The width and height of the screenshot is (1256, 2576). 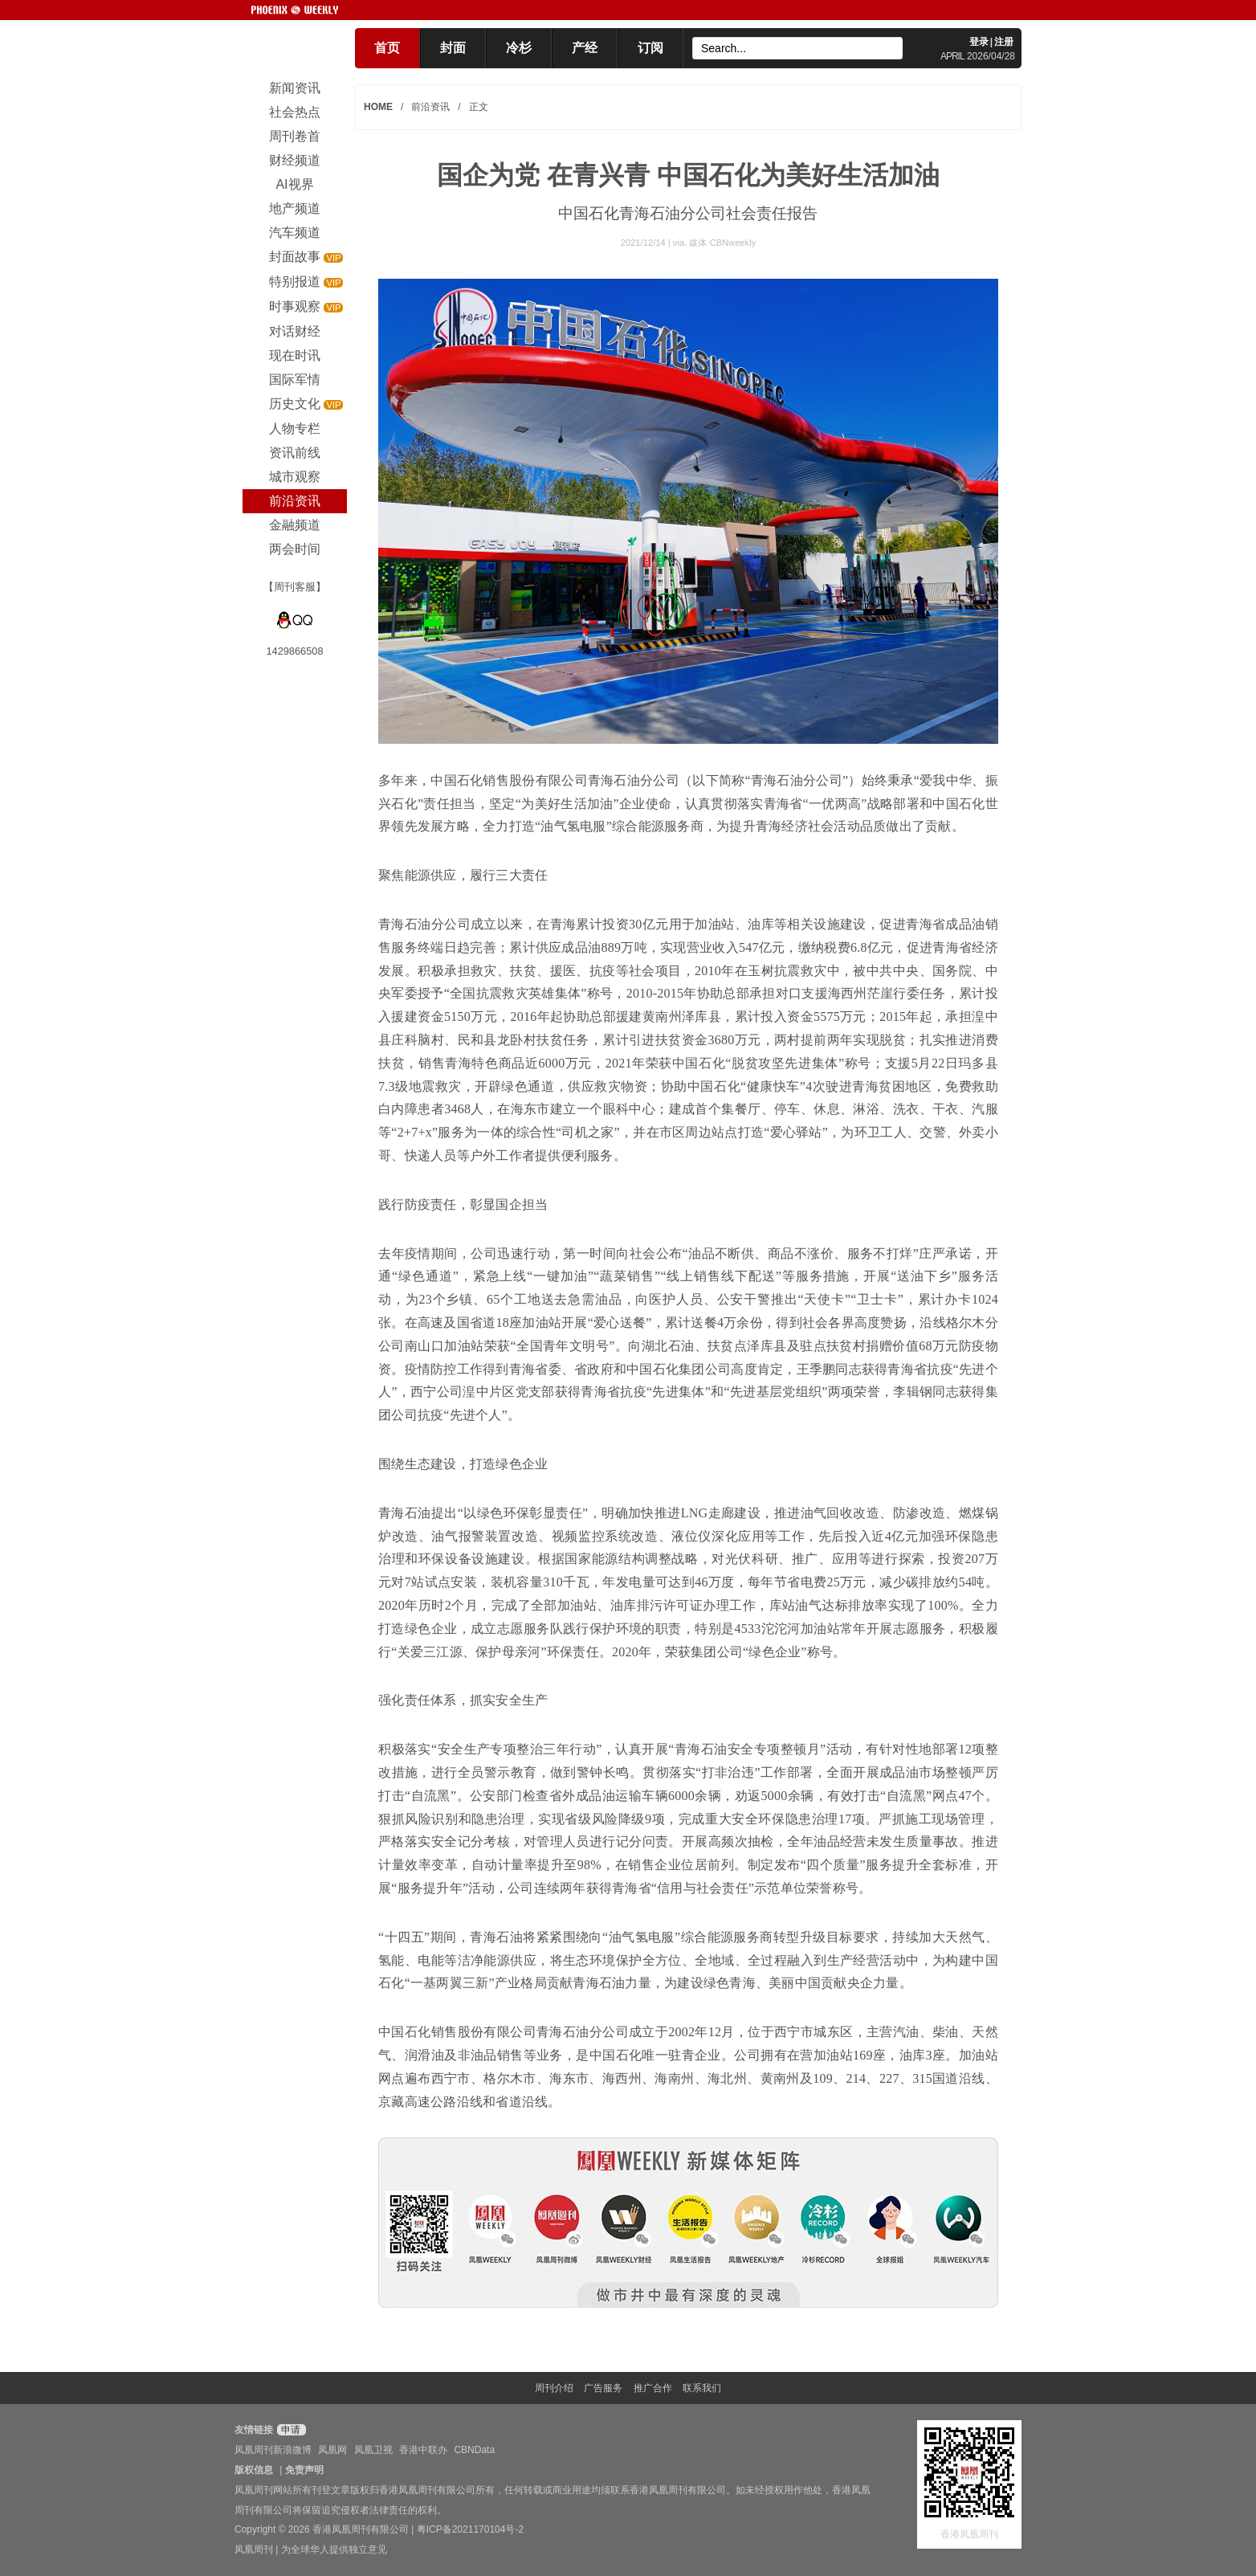 I want to click on 广告服务, so click(x=603, y=2388).